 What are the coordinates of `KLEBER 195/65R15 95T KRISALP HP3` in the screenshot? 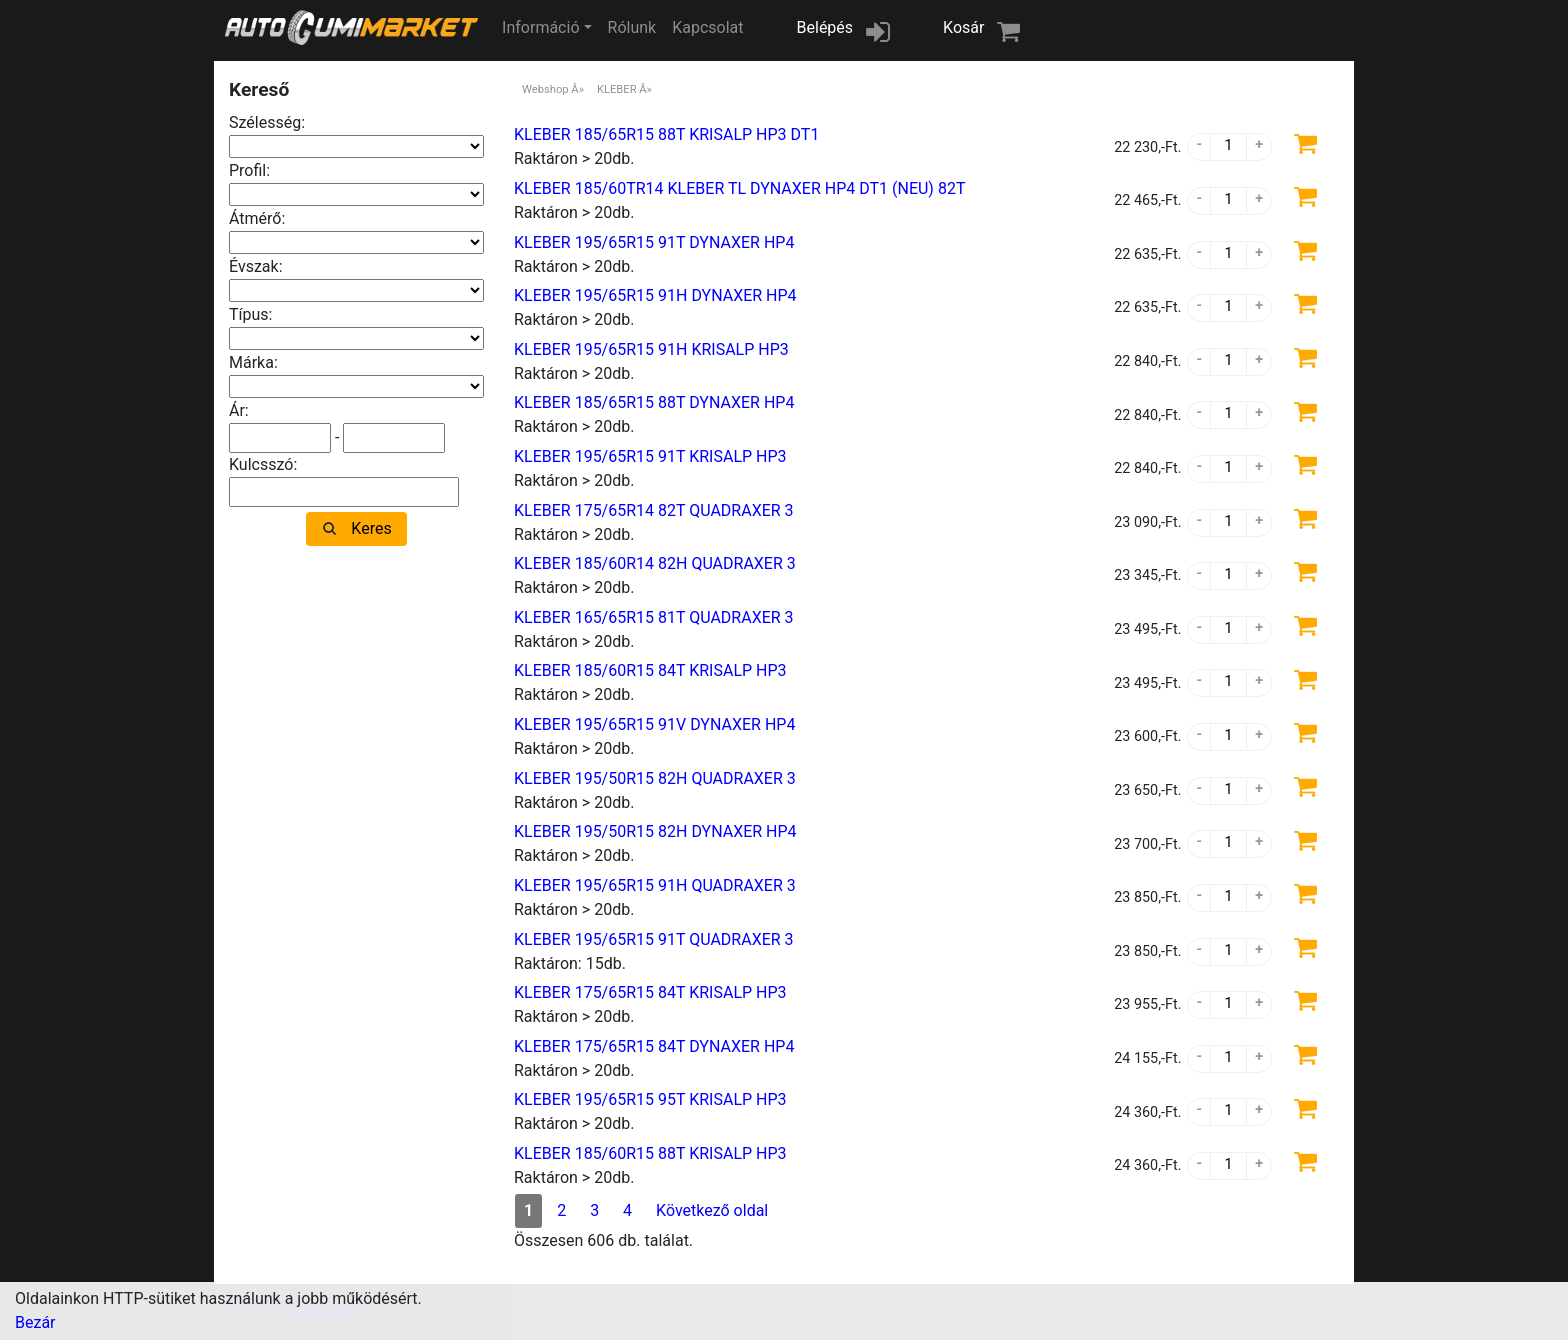 It's located at (650, 1099).